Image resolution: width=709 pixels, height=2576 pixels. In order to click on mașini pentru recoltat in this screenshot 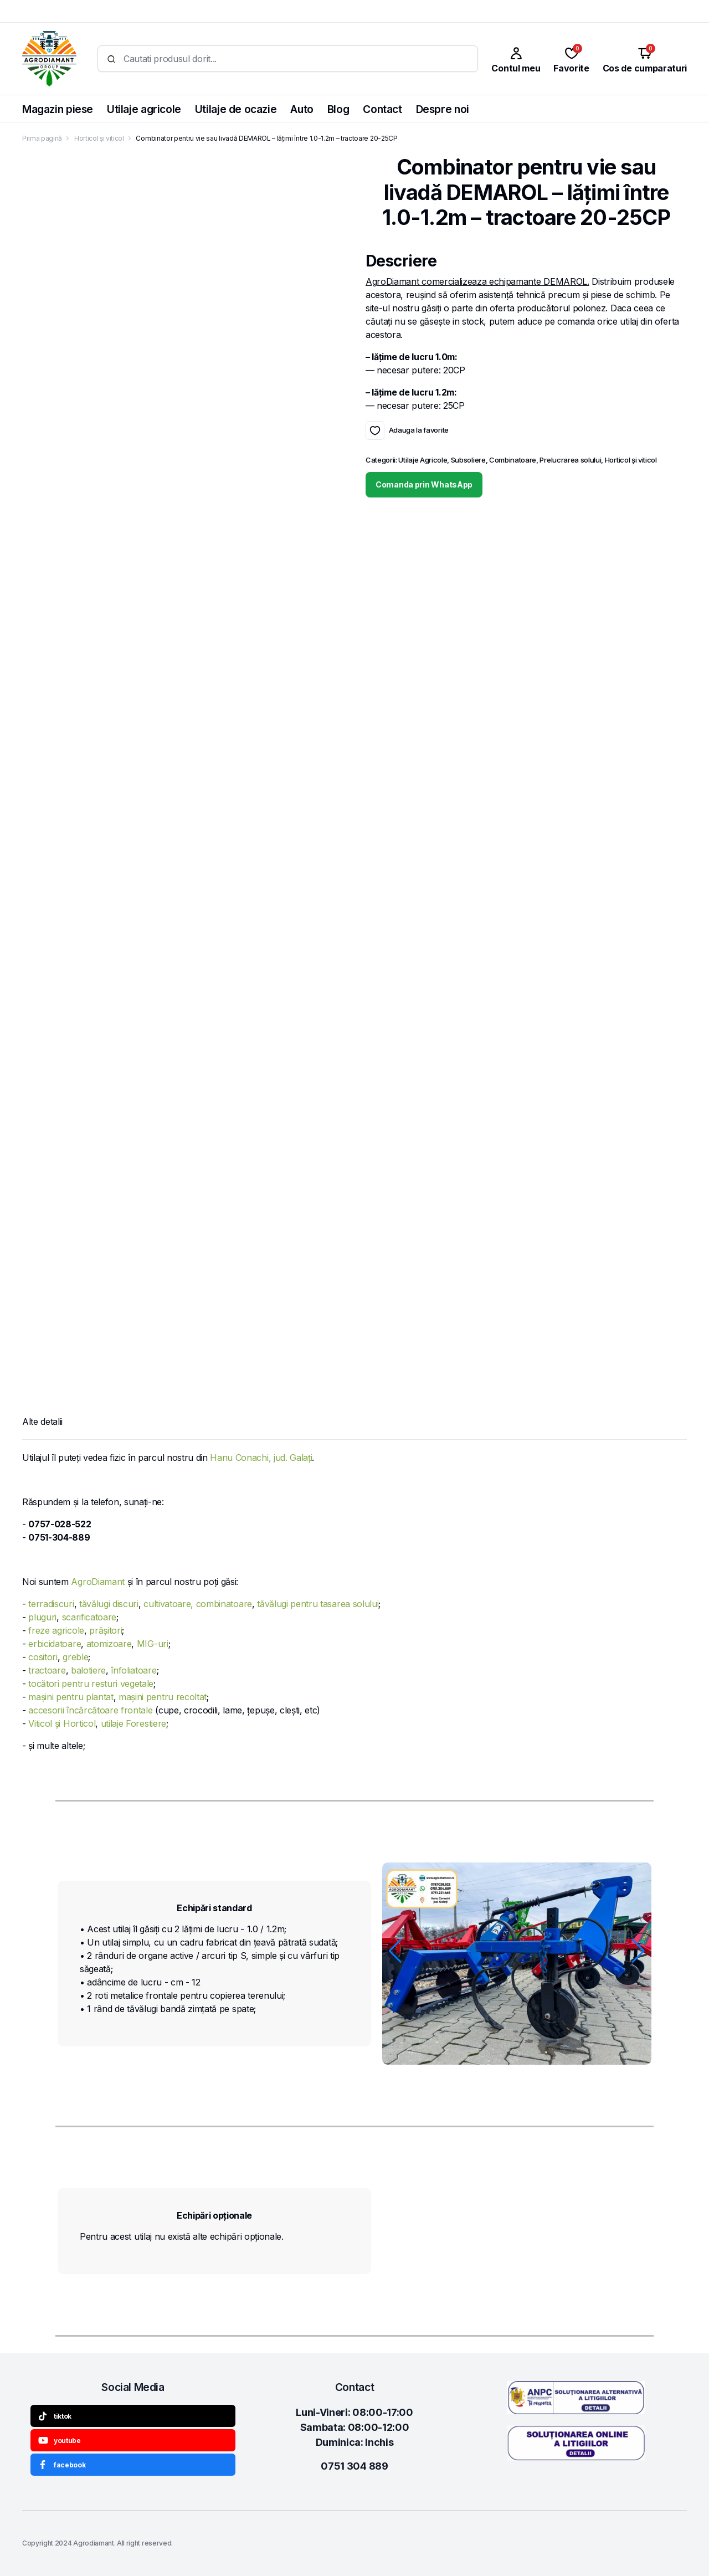, I will do `click(163, 1696)`.